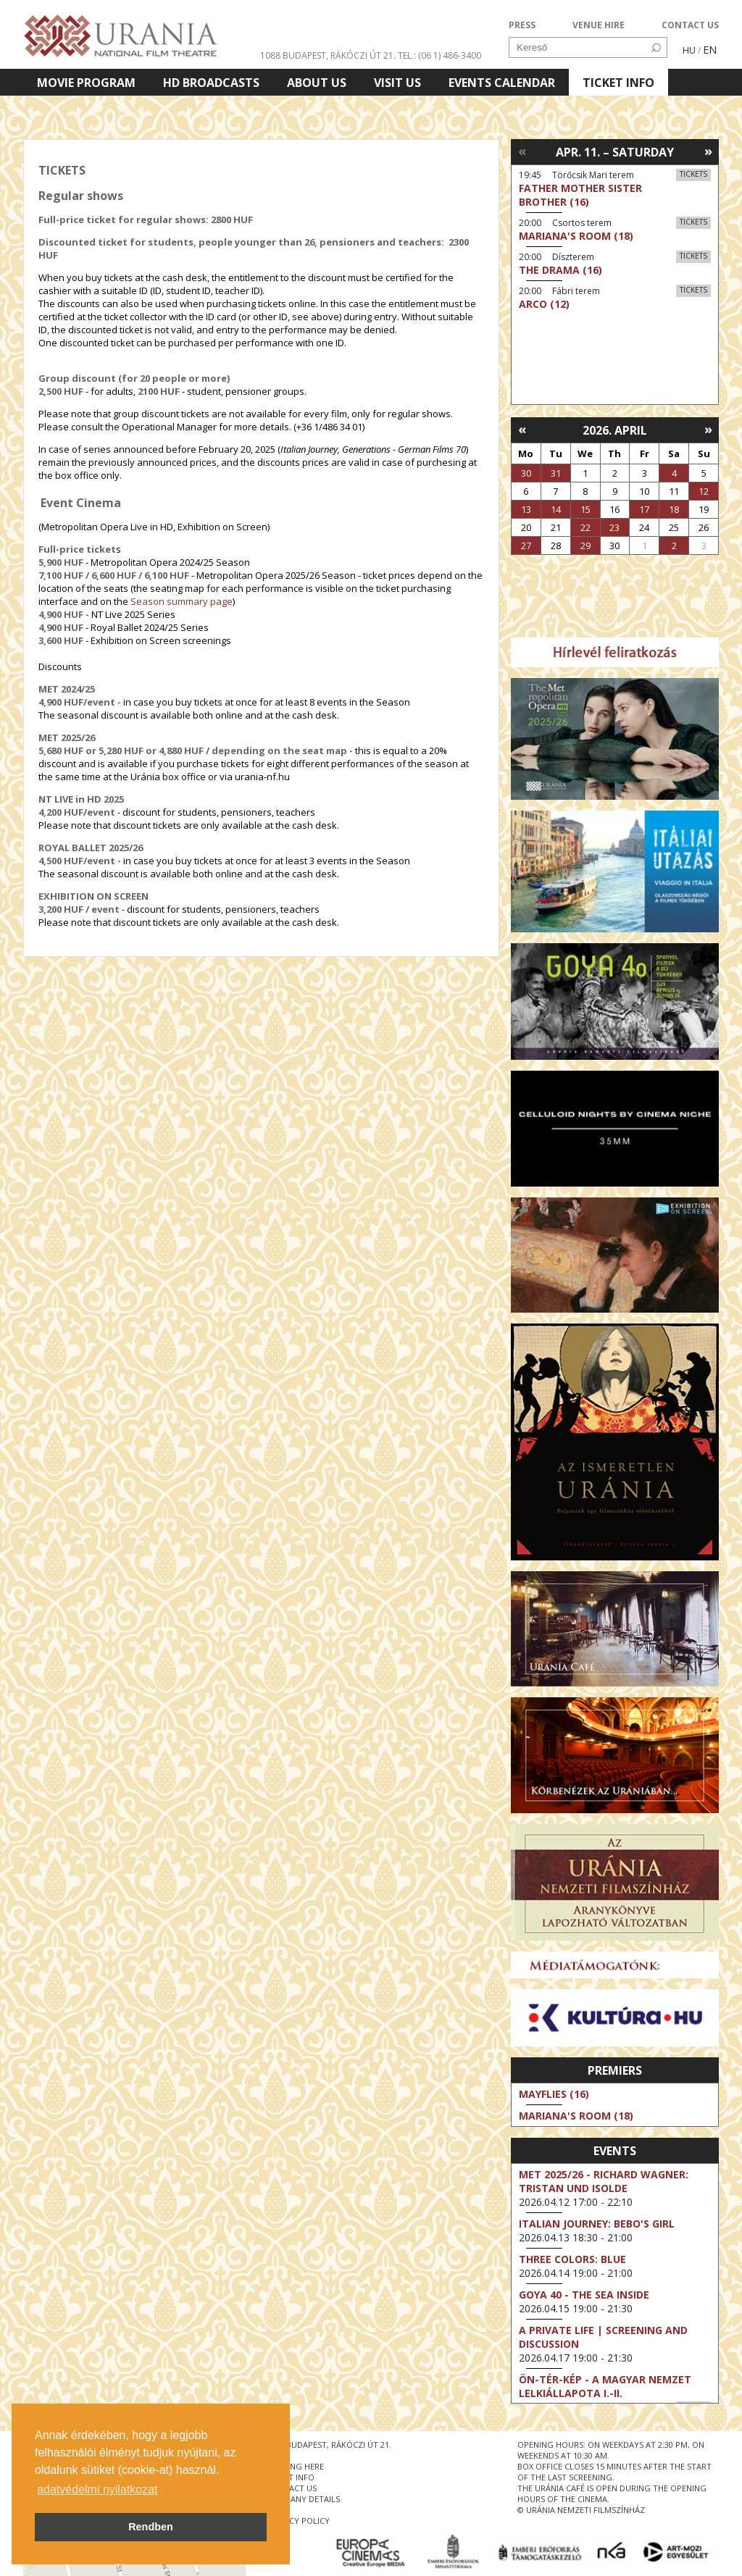 The image size is (742, 2576). What do you see at coordinates (211, 83) in the screenshot?
I see `HD BROADCASTS` at bounding box center [211, 83].